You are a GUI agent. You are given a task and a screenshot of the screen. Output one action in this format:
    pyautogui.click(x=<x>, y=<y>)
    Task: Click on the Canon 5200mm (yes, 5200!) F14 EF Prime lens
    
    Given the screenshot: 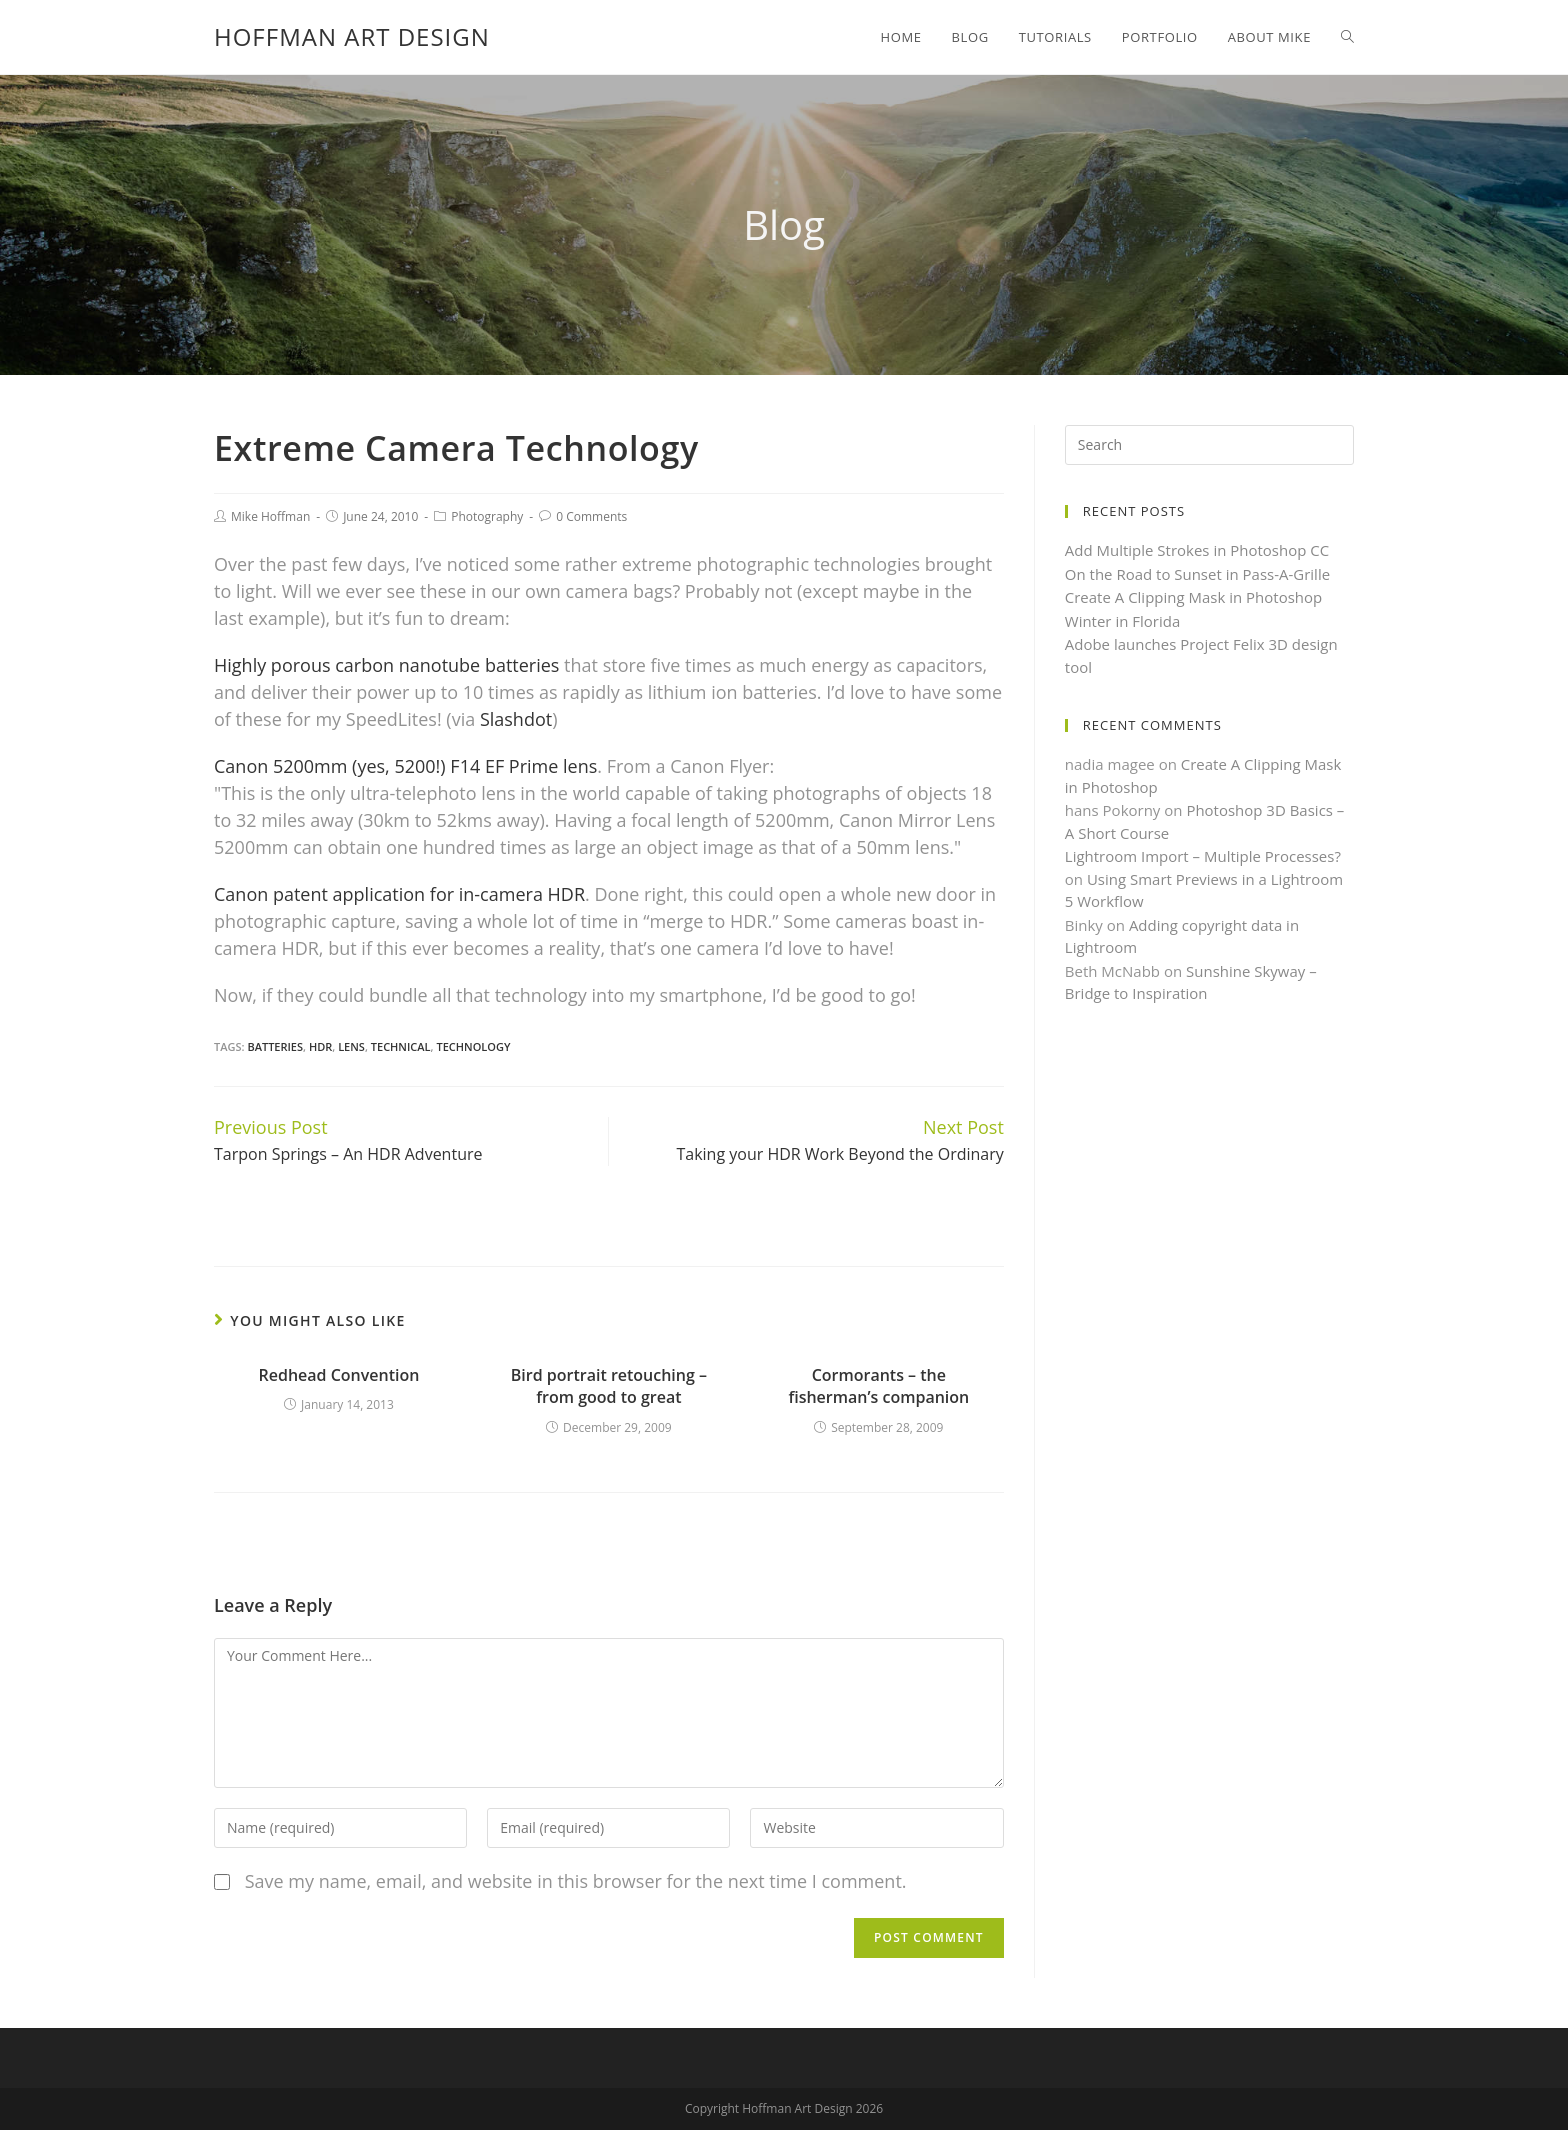 What is the action you would take?
    pyautogui.click(x=405, y=766)
    